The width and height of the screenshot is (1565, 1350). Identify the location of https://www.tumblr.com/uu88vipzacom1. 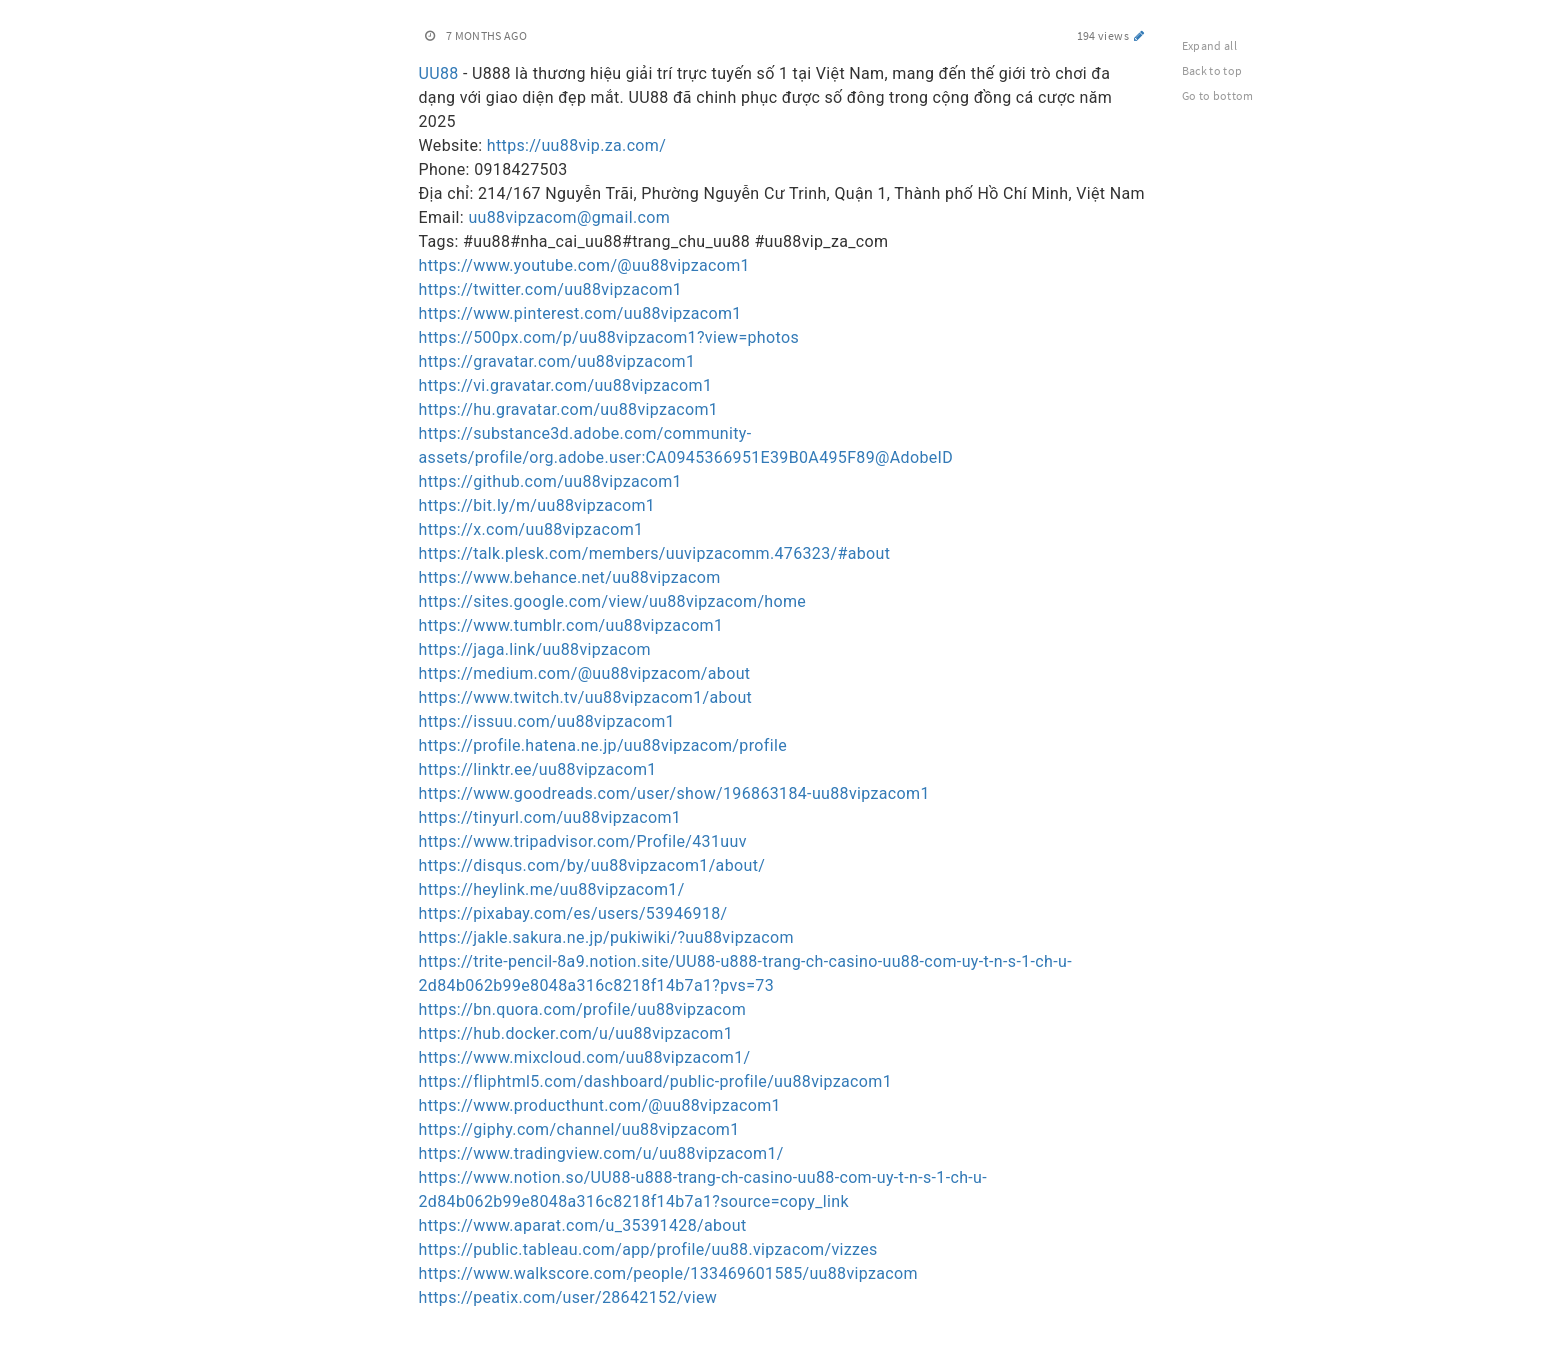
(571, 625).